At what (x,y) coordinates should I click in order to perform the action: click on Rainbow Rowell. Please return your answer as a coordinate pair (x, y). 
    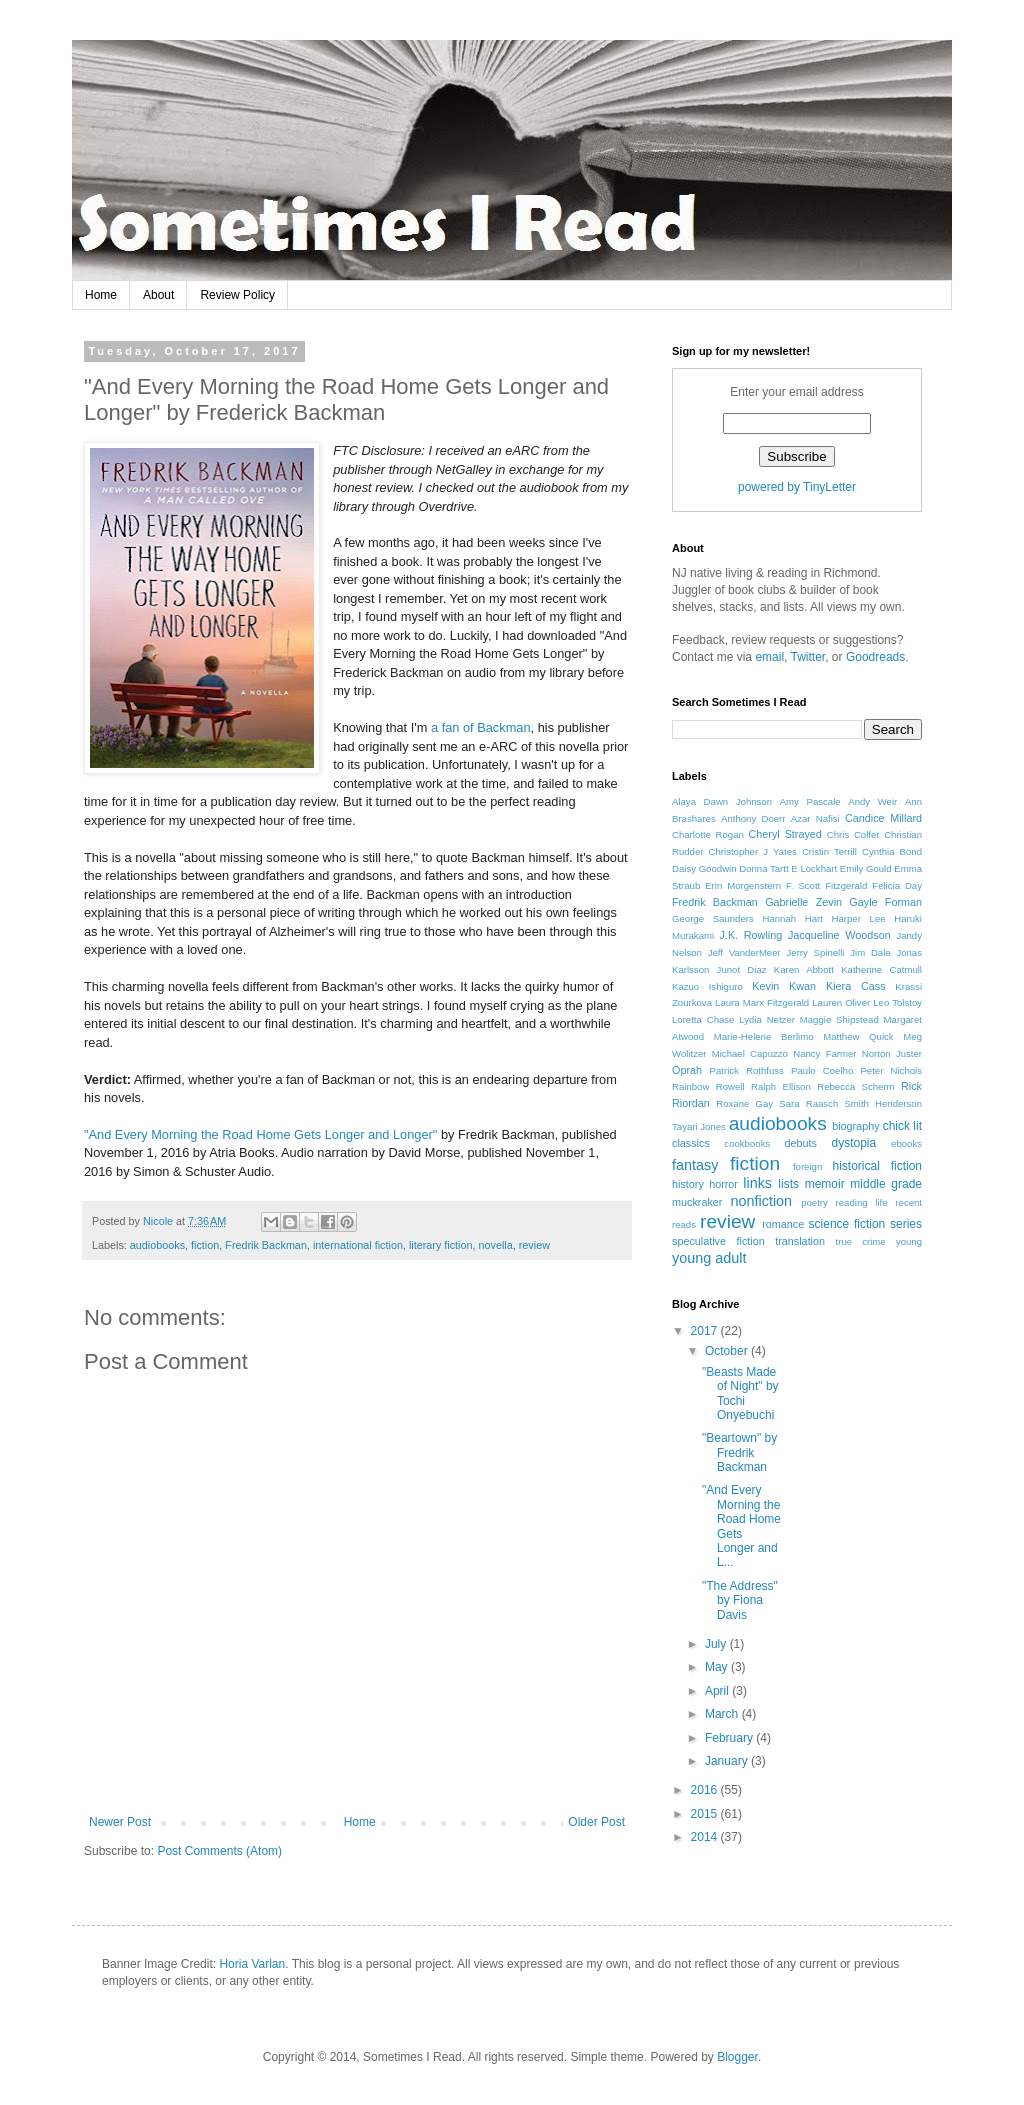
    Looking at the image, I should click on (708, 1086).